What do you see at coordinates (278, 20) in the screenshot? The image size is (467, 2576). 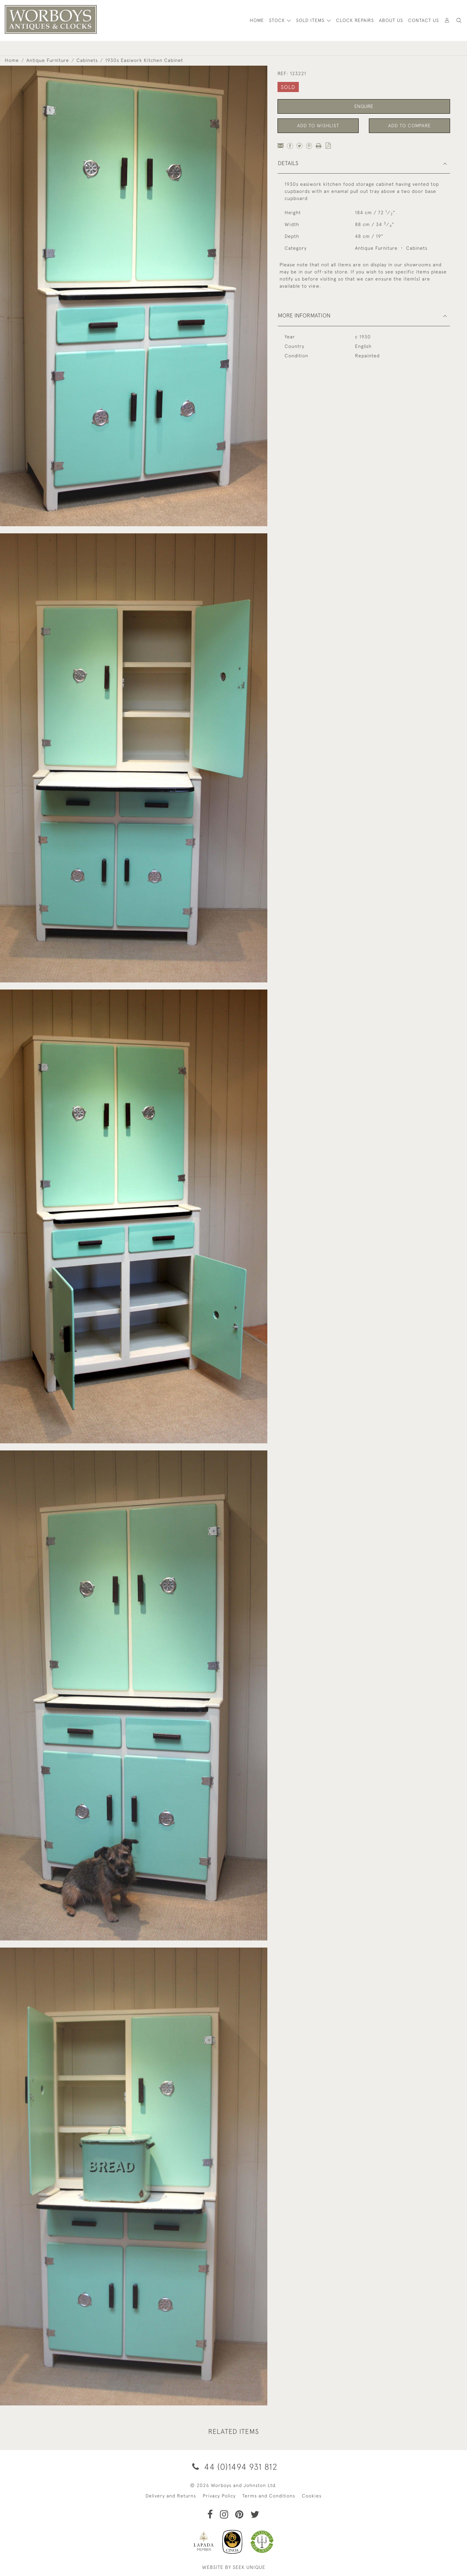 I see `STOCK [button]` at bounding box center [278, 20].